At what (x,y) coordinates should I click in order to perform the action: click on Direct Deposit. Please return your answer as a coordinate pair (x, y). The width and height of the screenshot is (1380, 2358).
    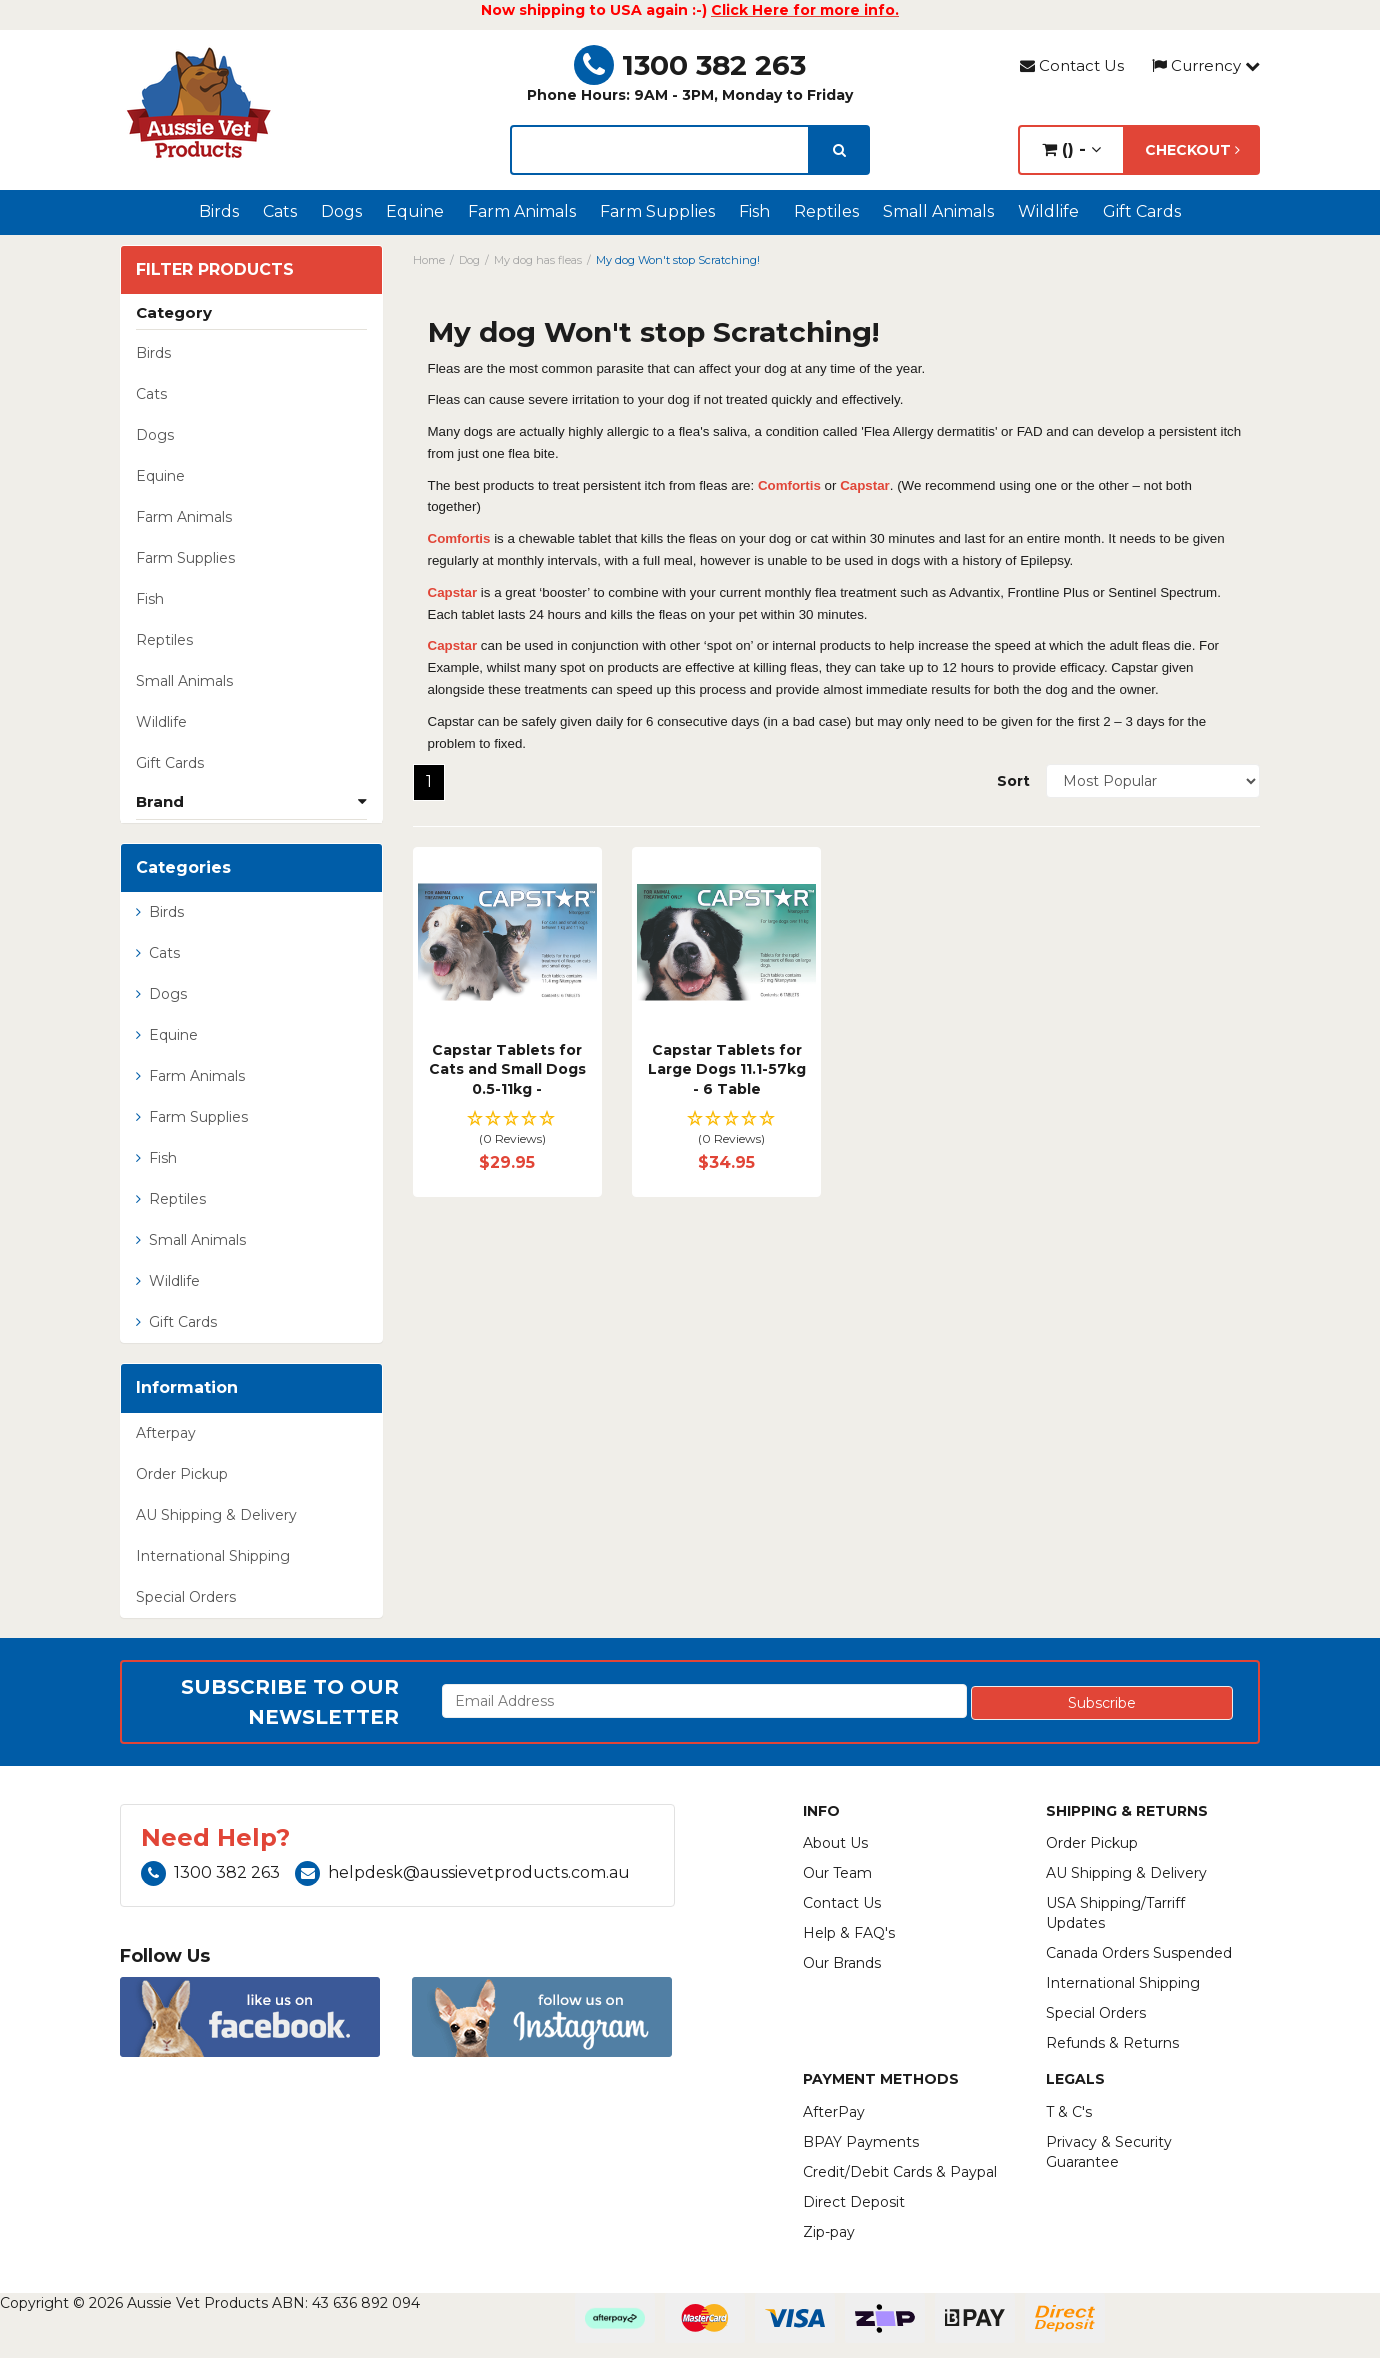
    Looking at the image, I should click on (854, 2202).